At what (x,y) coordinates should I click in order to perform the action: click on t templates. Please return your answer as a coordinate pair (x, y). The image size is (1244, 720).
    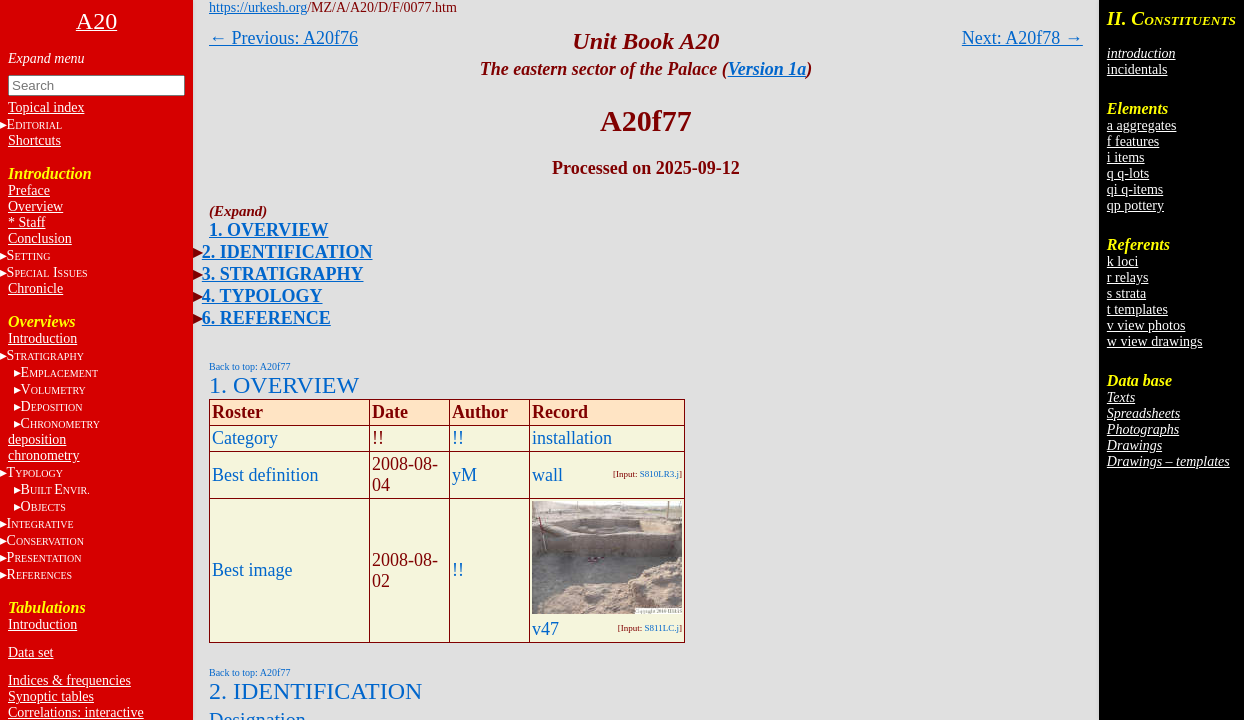
    Looking at the image, I should click on (1137, 309).